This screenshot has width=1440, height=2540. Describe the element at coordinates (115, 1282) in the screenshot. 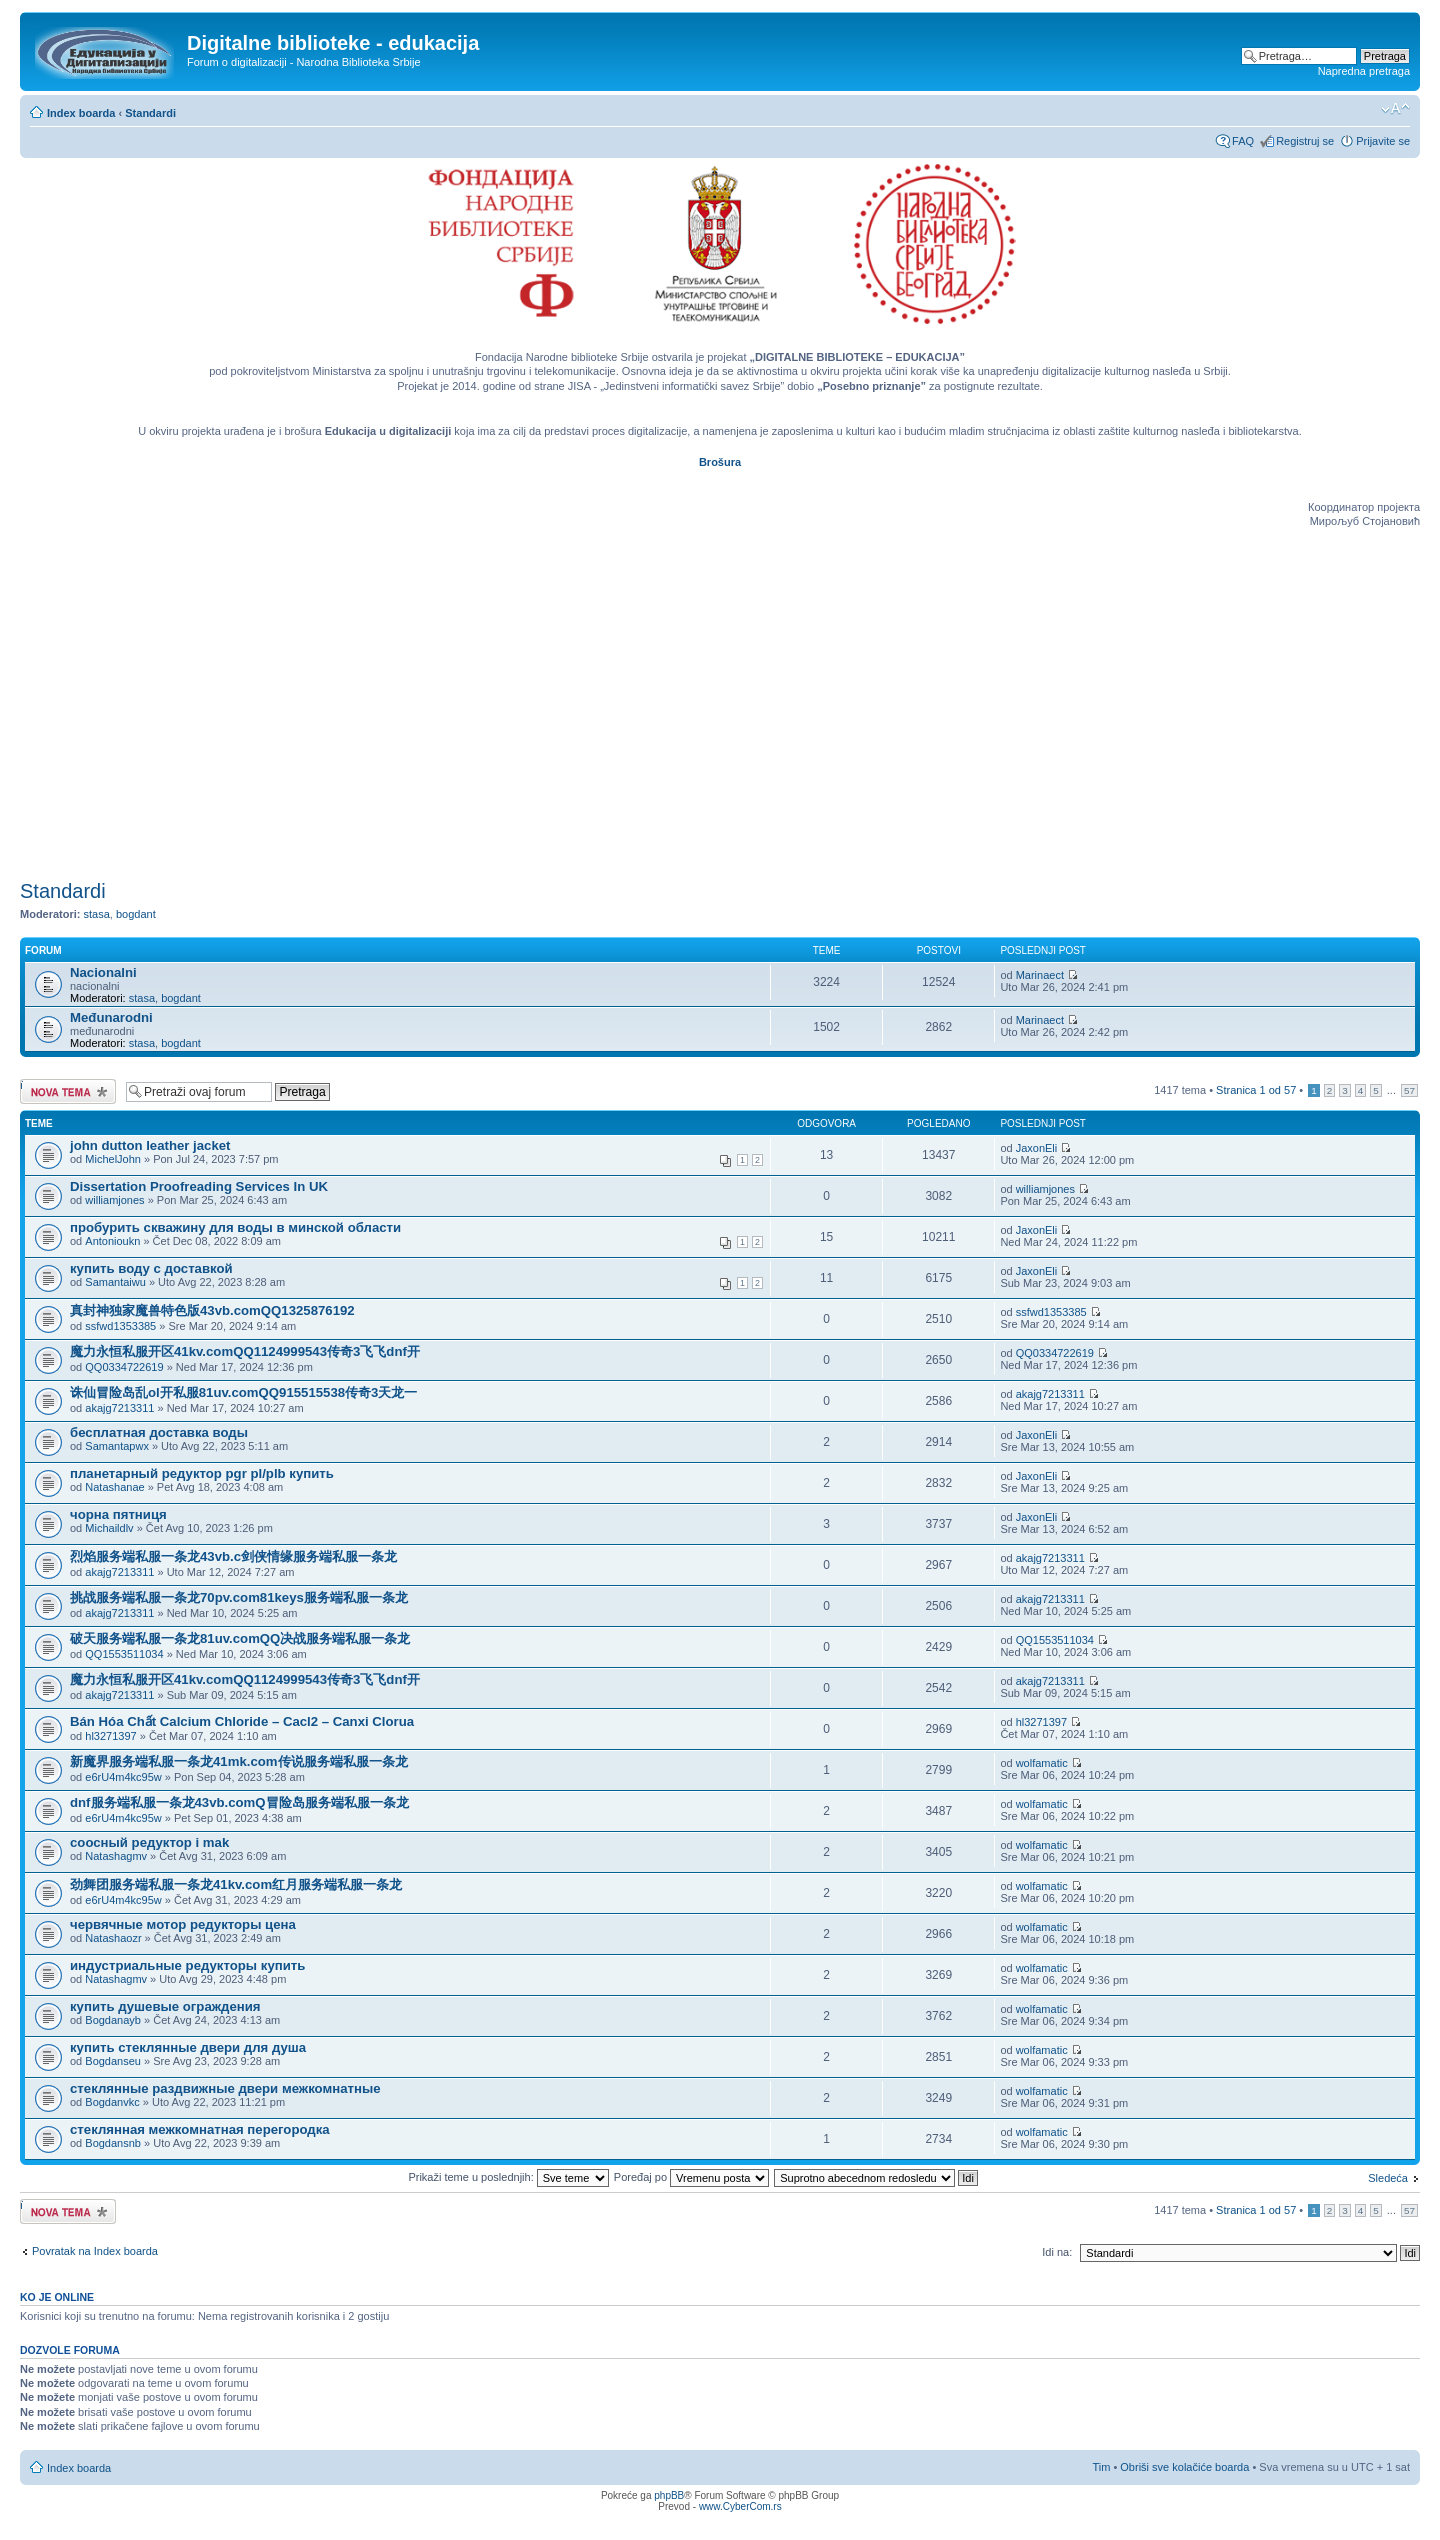

I see `Samantaiwu` at that location.